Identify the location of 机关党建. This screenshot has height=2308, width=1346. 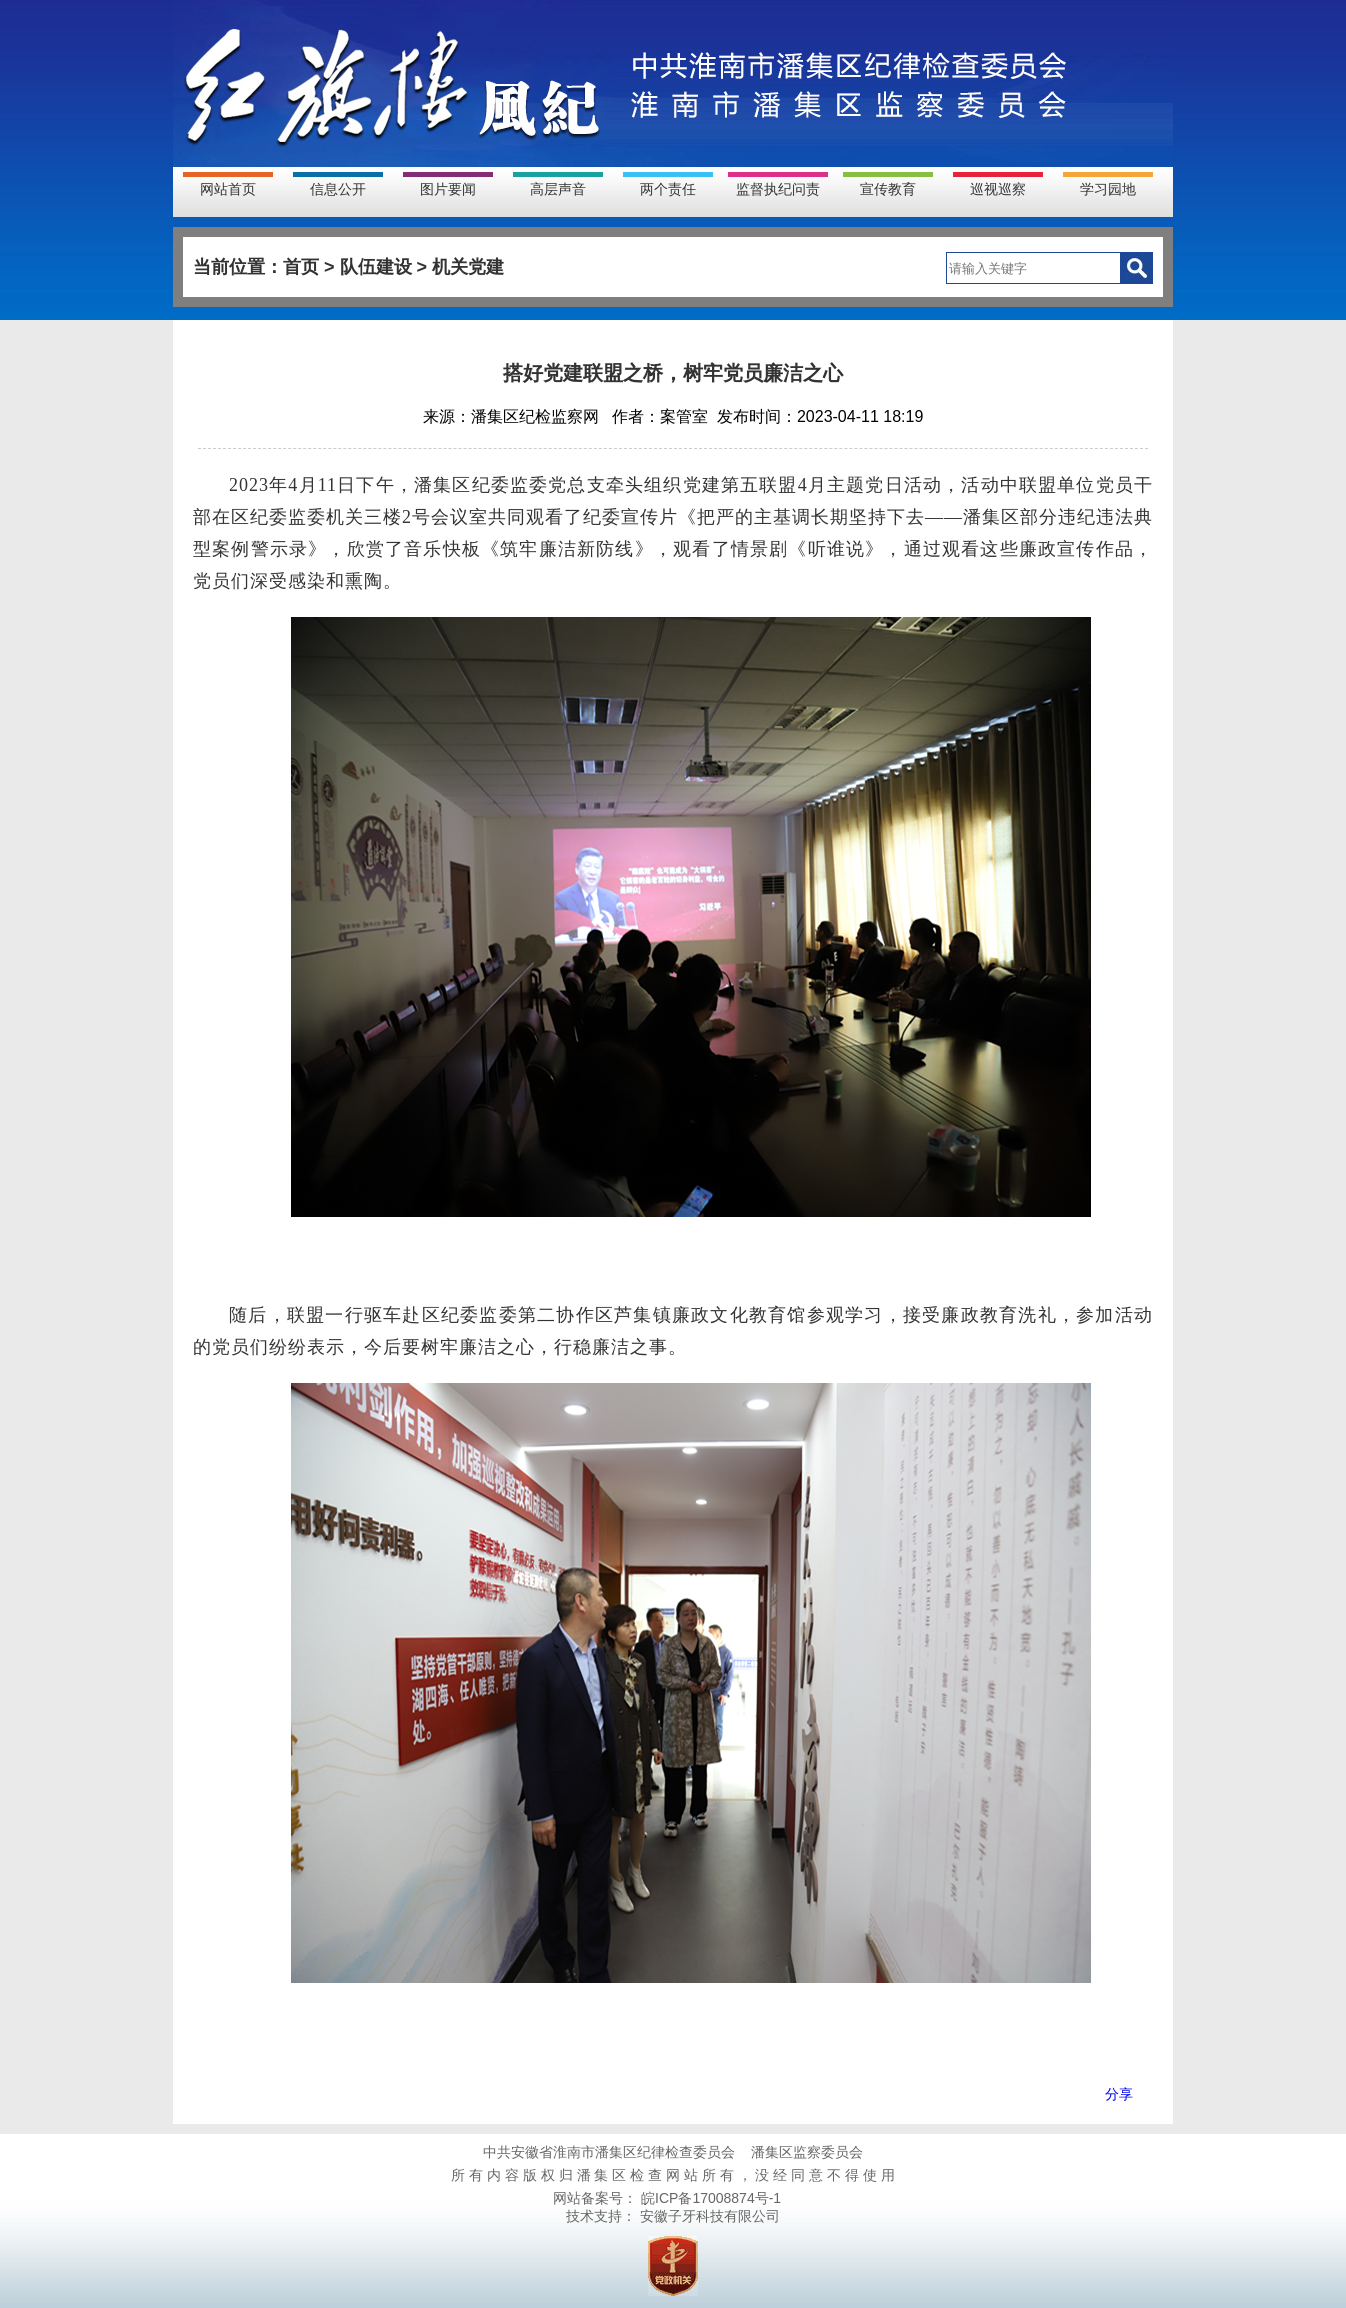
(468, 267).